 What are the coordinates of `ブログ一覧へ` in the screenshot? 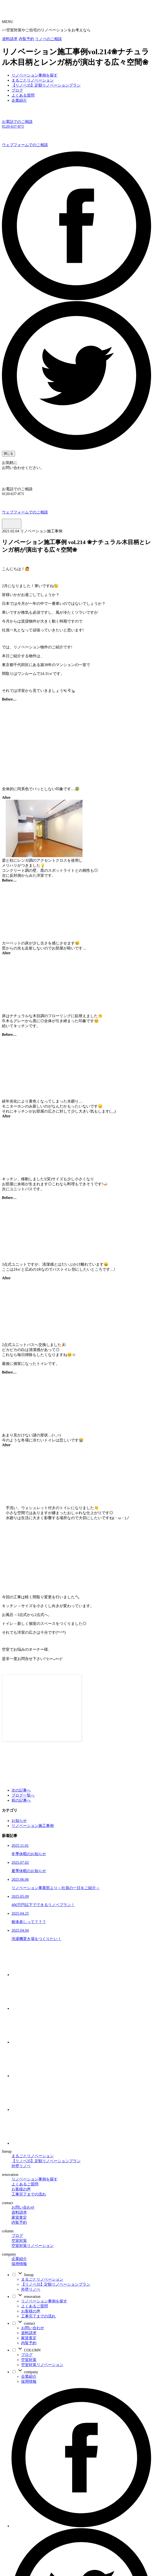 It's located at (23, 1795).